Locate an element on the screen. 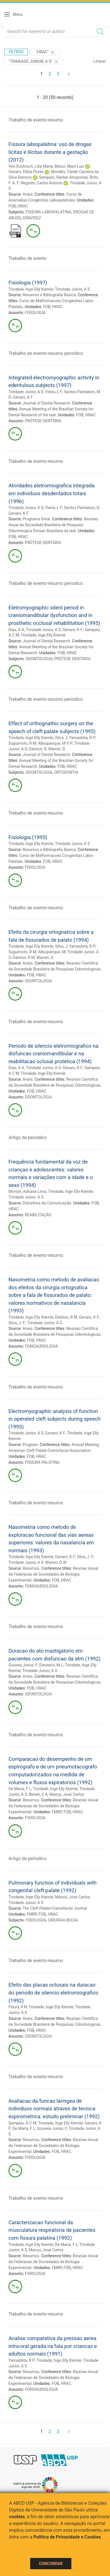  "HRAC" is located at coordinates (45, 52).